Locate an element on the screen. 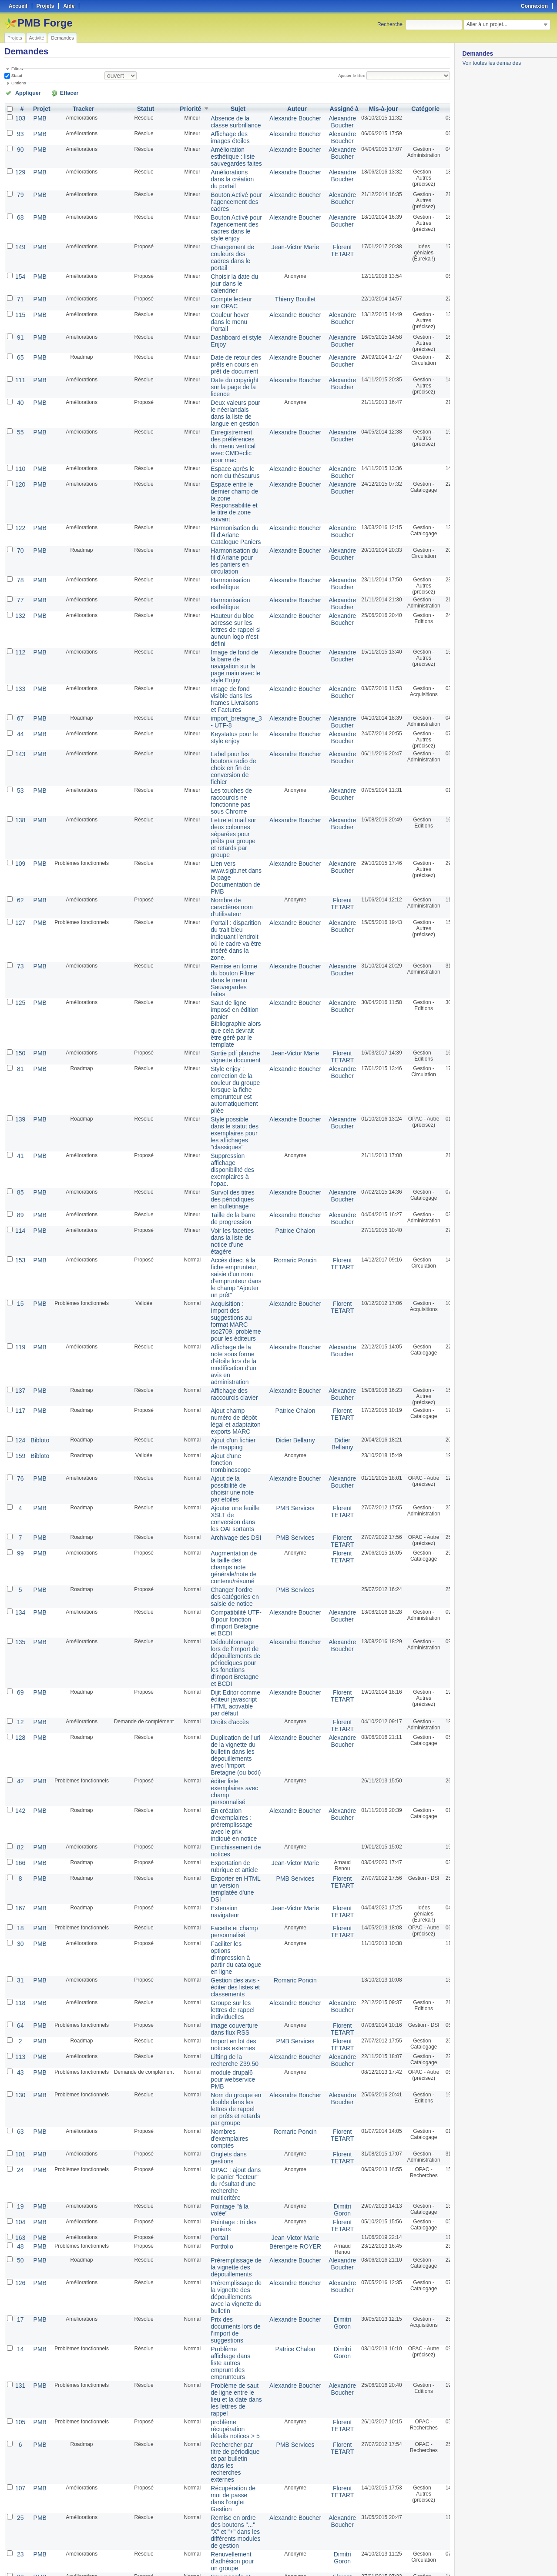  167 is located at coordinates (19, 1705).